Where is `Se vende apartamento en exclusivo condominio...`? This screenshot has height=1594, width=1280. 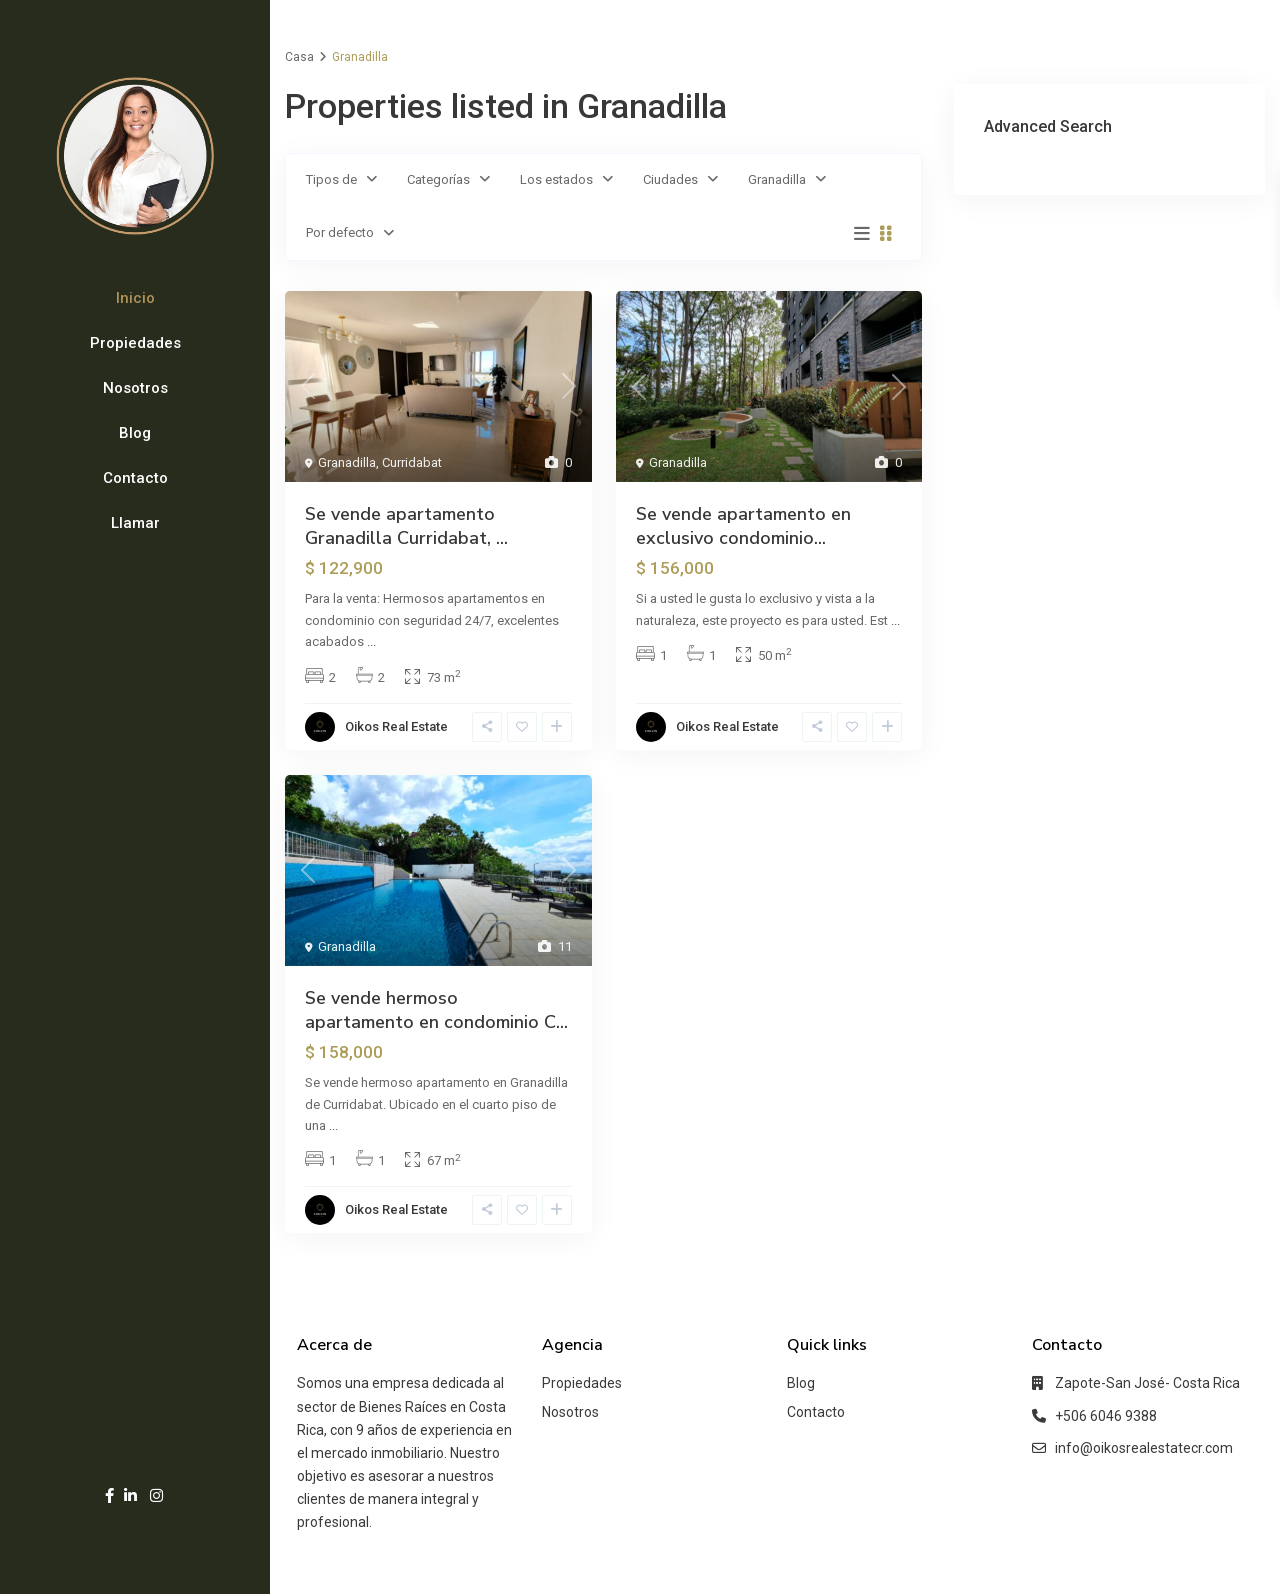
Se vende apartamento en exclusivo condominio... is located at coordinates (743, 526).